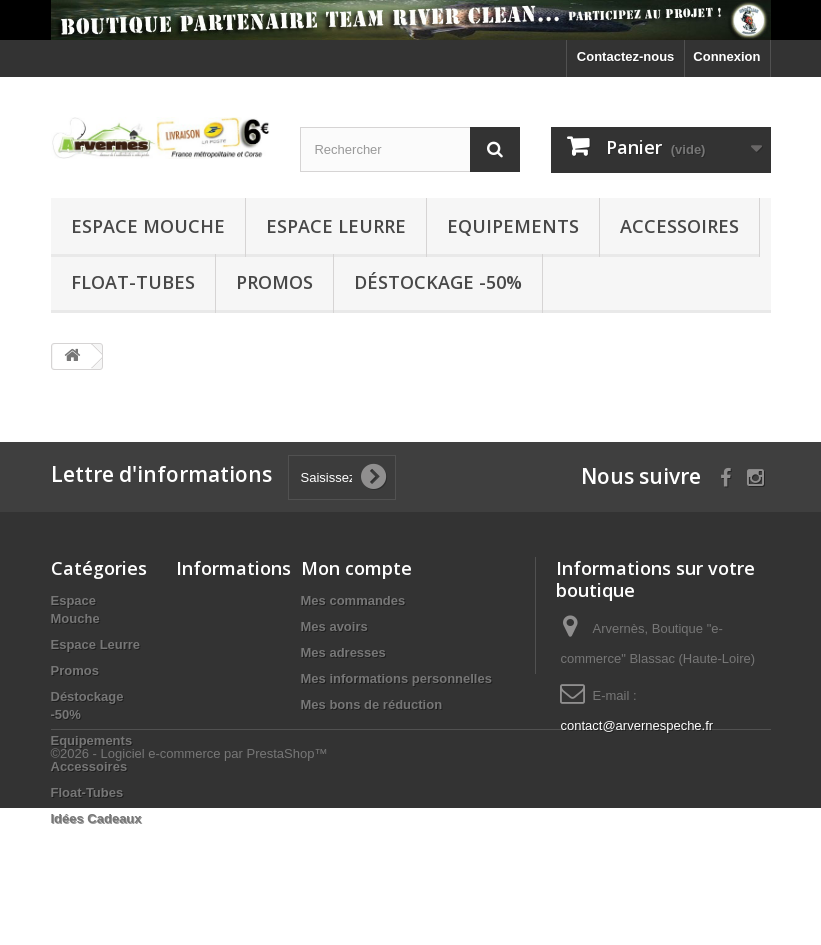 The image size is (821, 945). Describe the element at coordinates (148, 226) in the screenshot. I see `Espace Mouche` at that location.